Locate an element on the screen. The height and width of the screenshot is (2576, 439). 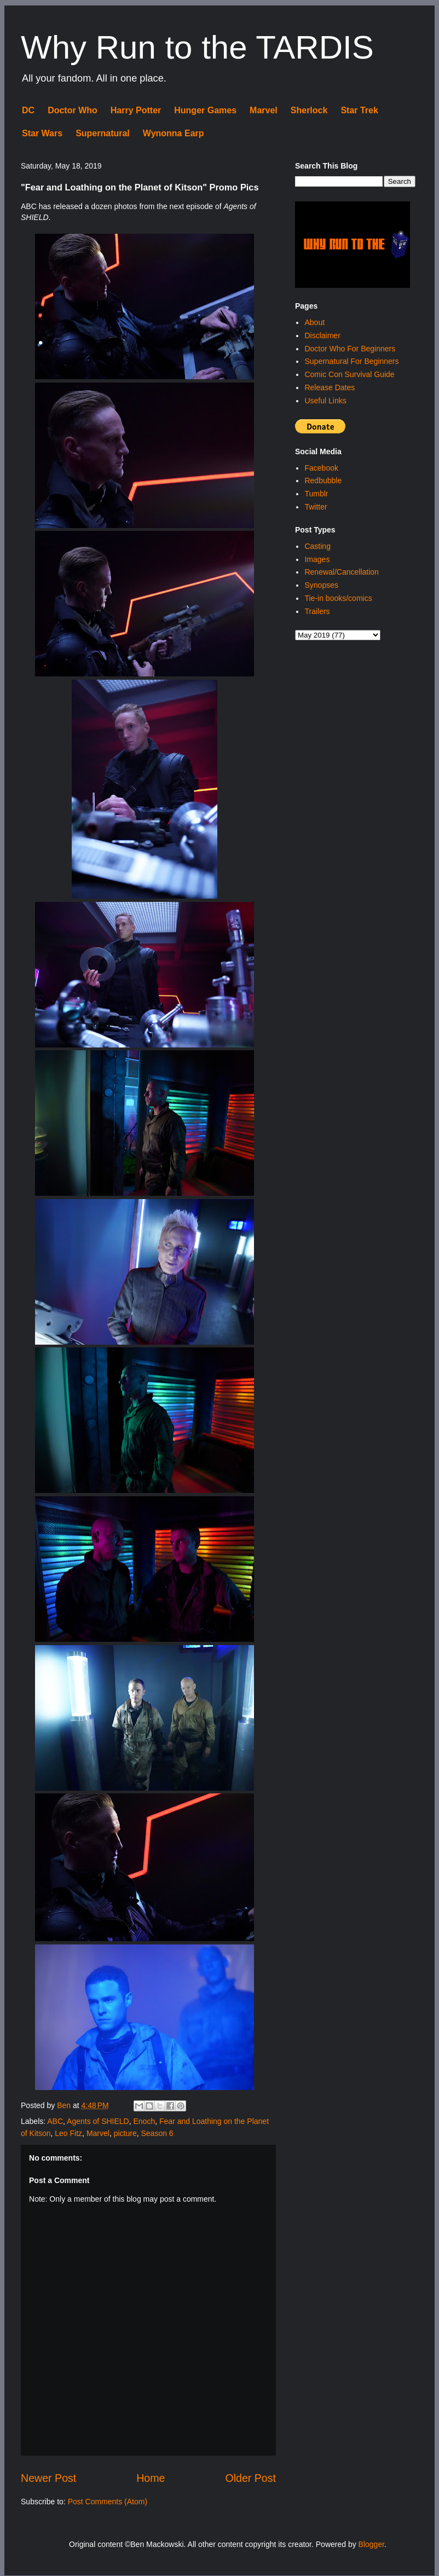
Release Dates is located at coordinates (329, 387).